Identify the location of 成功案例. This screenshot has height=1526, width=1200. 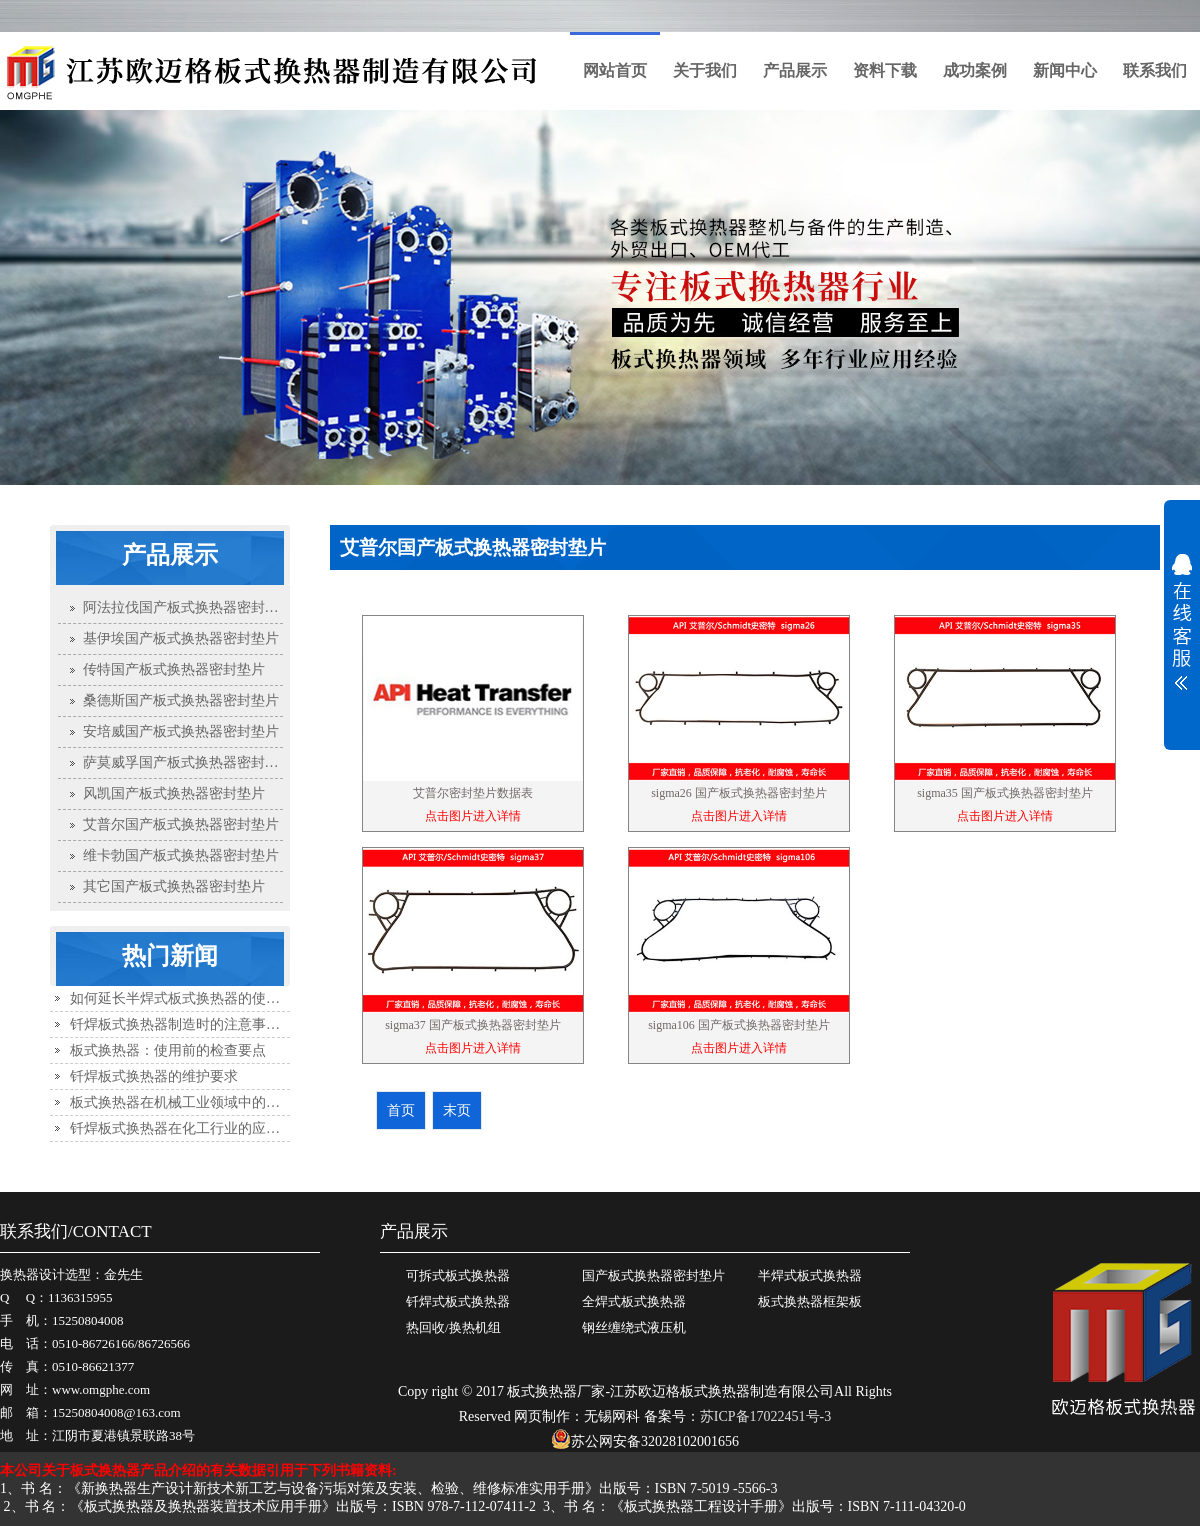
(975, 70).